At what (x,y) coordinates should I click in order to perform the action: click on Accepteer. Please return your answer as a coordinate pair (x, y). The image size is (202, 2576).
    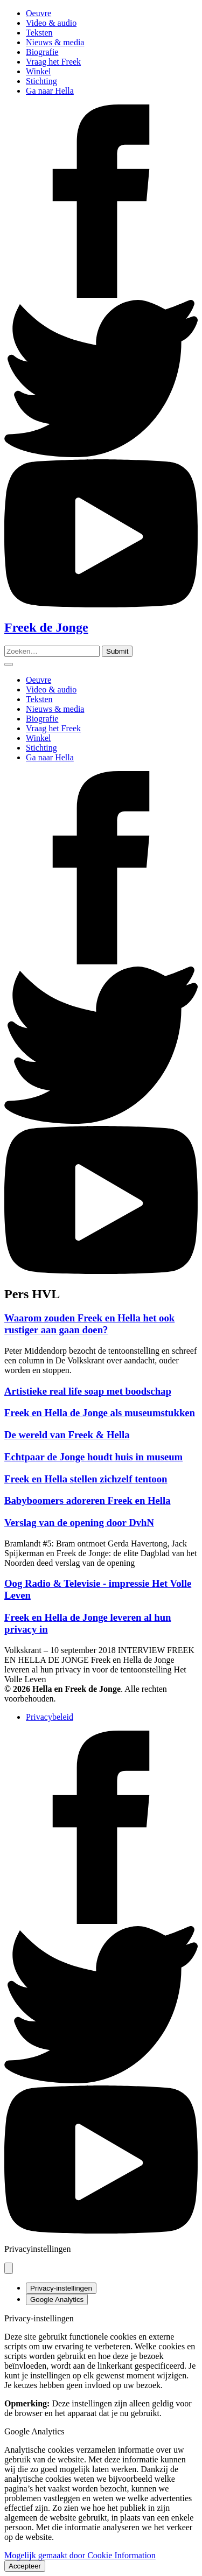
    Looking at the image, I should click on (25, 2566).